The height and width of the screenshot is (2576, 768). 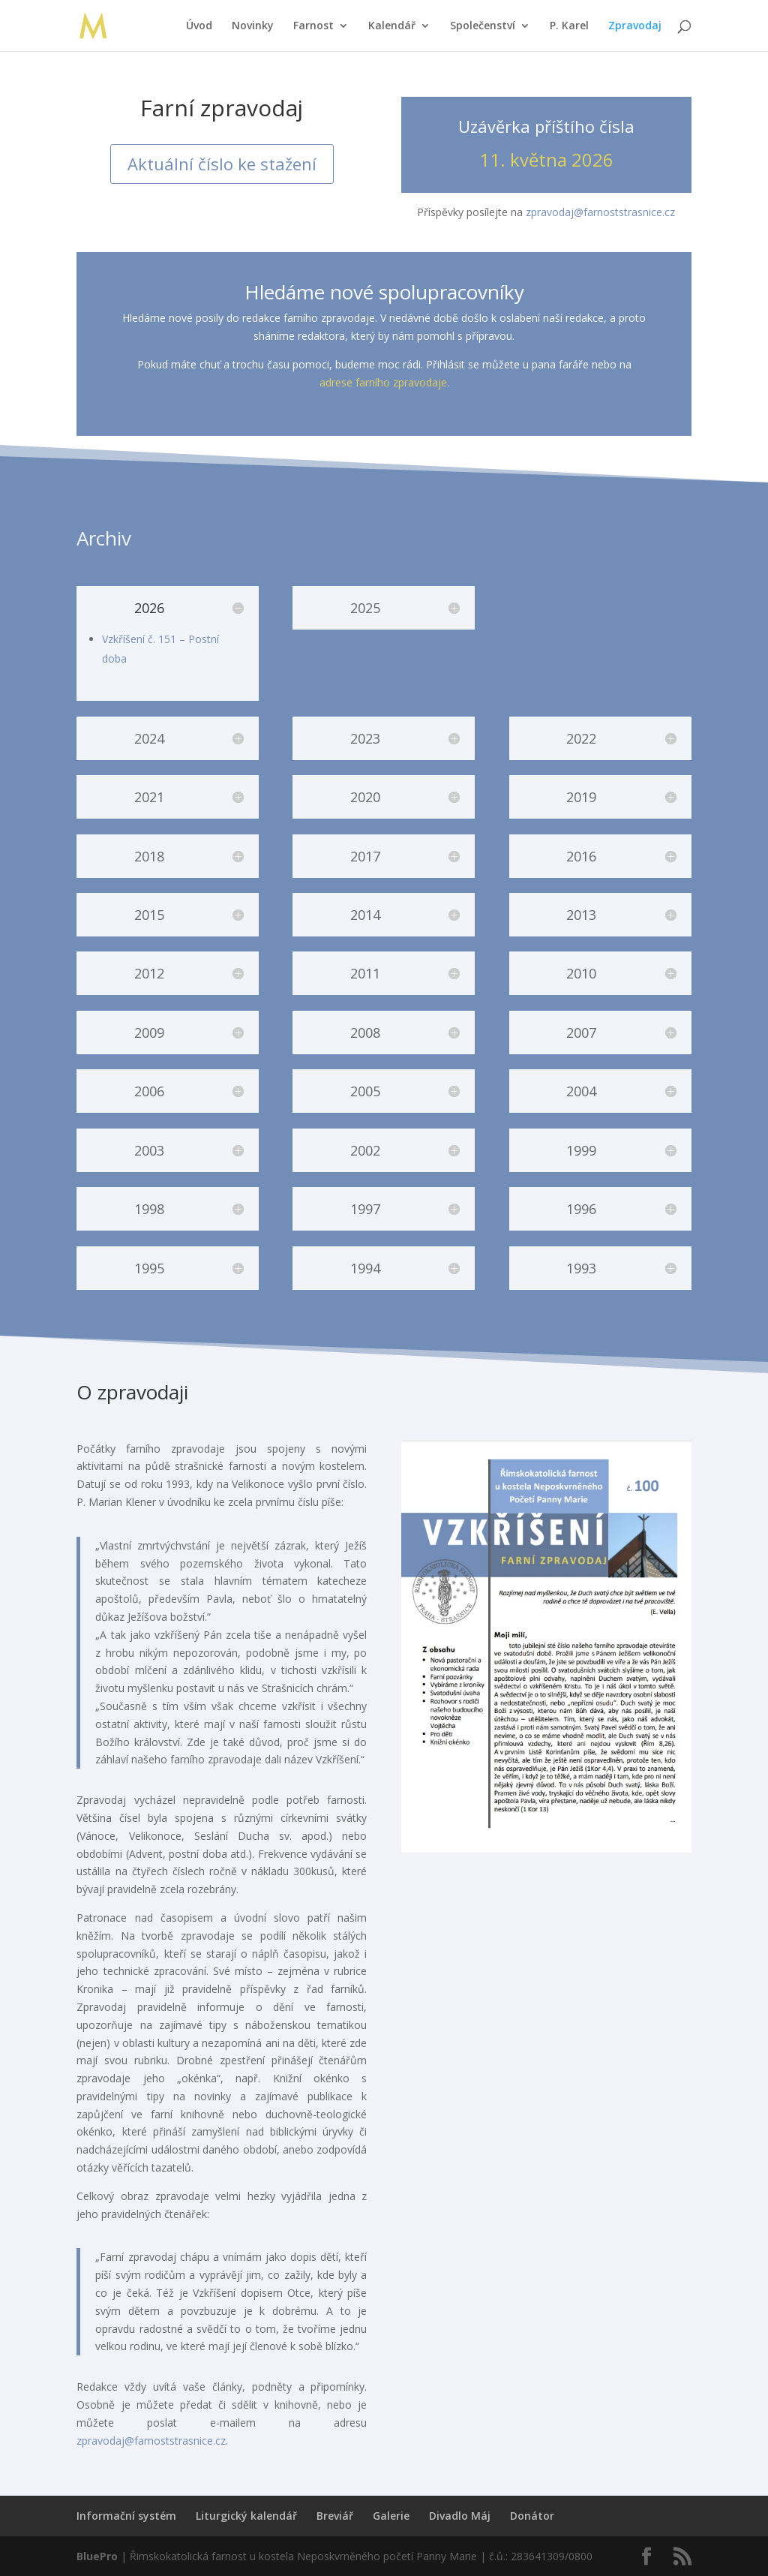 I want to click on zpravodaj@farnoststrasnice.cz, so click(x=600, y=212).